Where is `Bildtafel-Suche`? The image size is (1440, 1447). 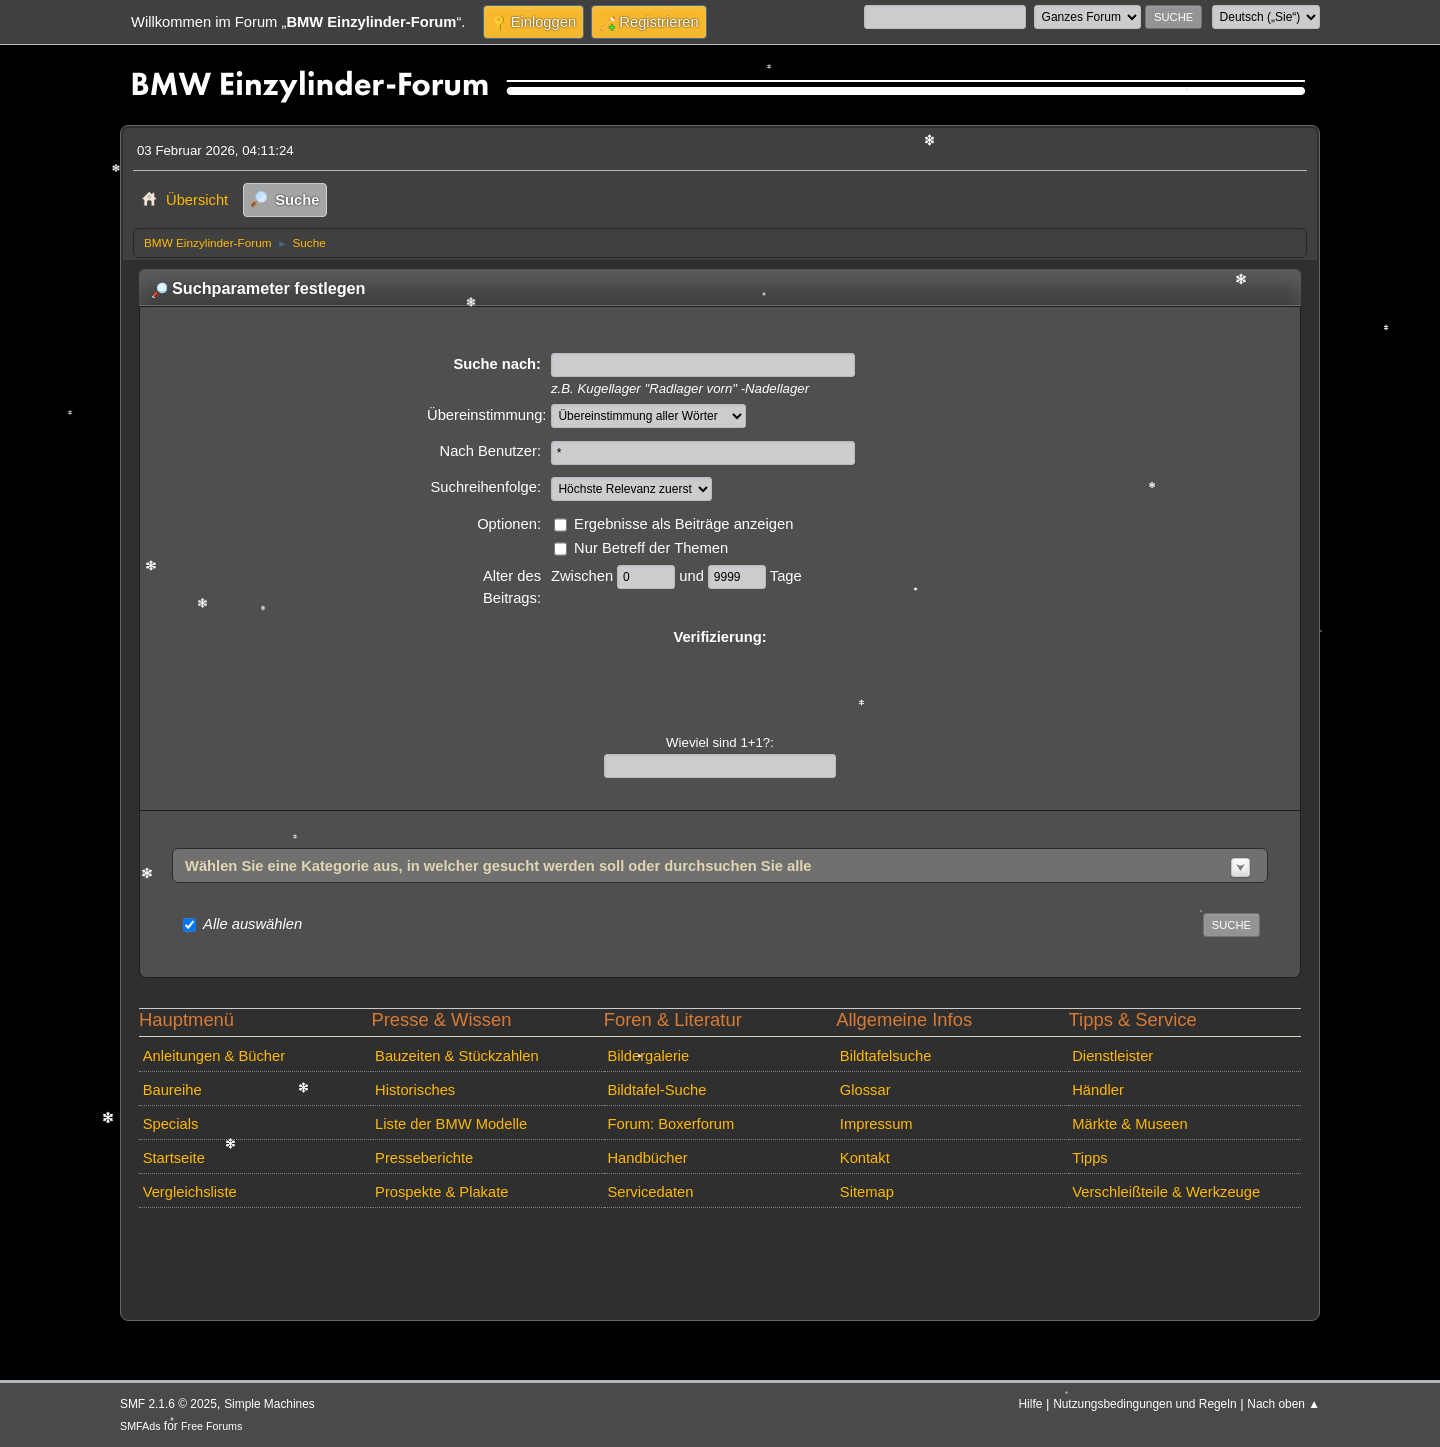
Bildtafel-Suche is located at coordinates (656, 1090).